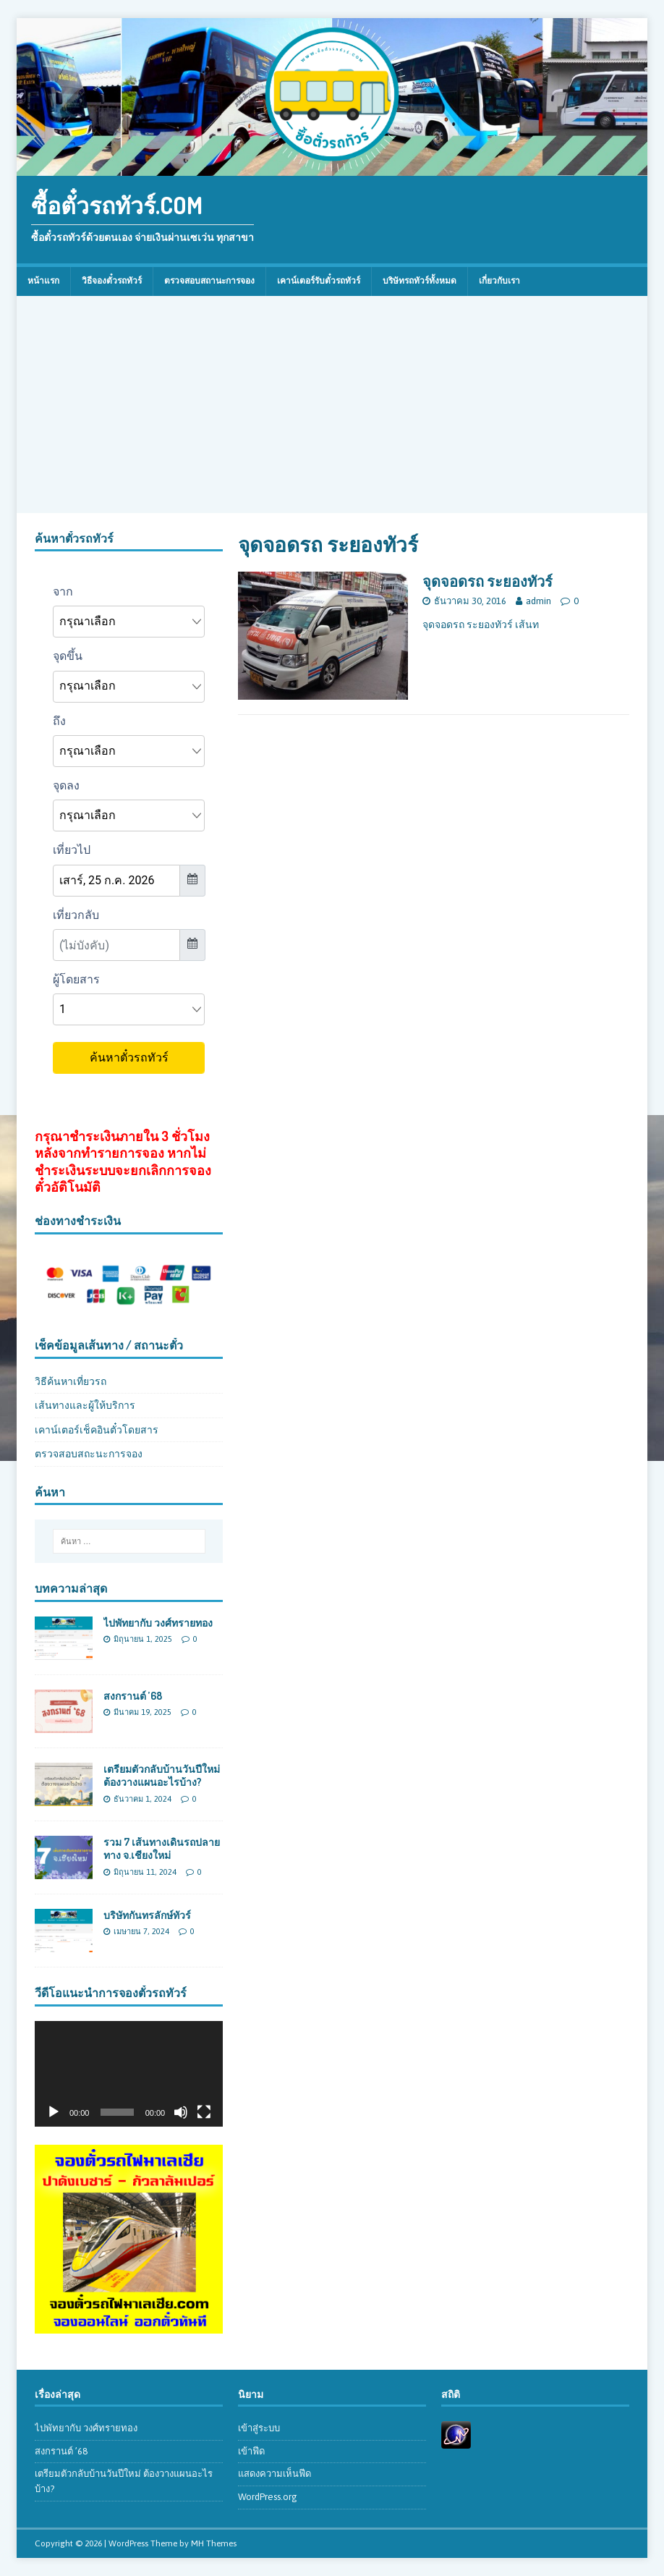 The height and width of the screenshot is (2576, 664). I want to click on ตรวจสอบสถานะการจอง, so click(209, 281).